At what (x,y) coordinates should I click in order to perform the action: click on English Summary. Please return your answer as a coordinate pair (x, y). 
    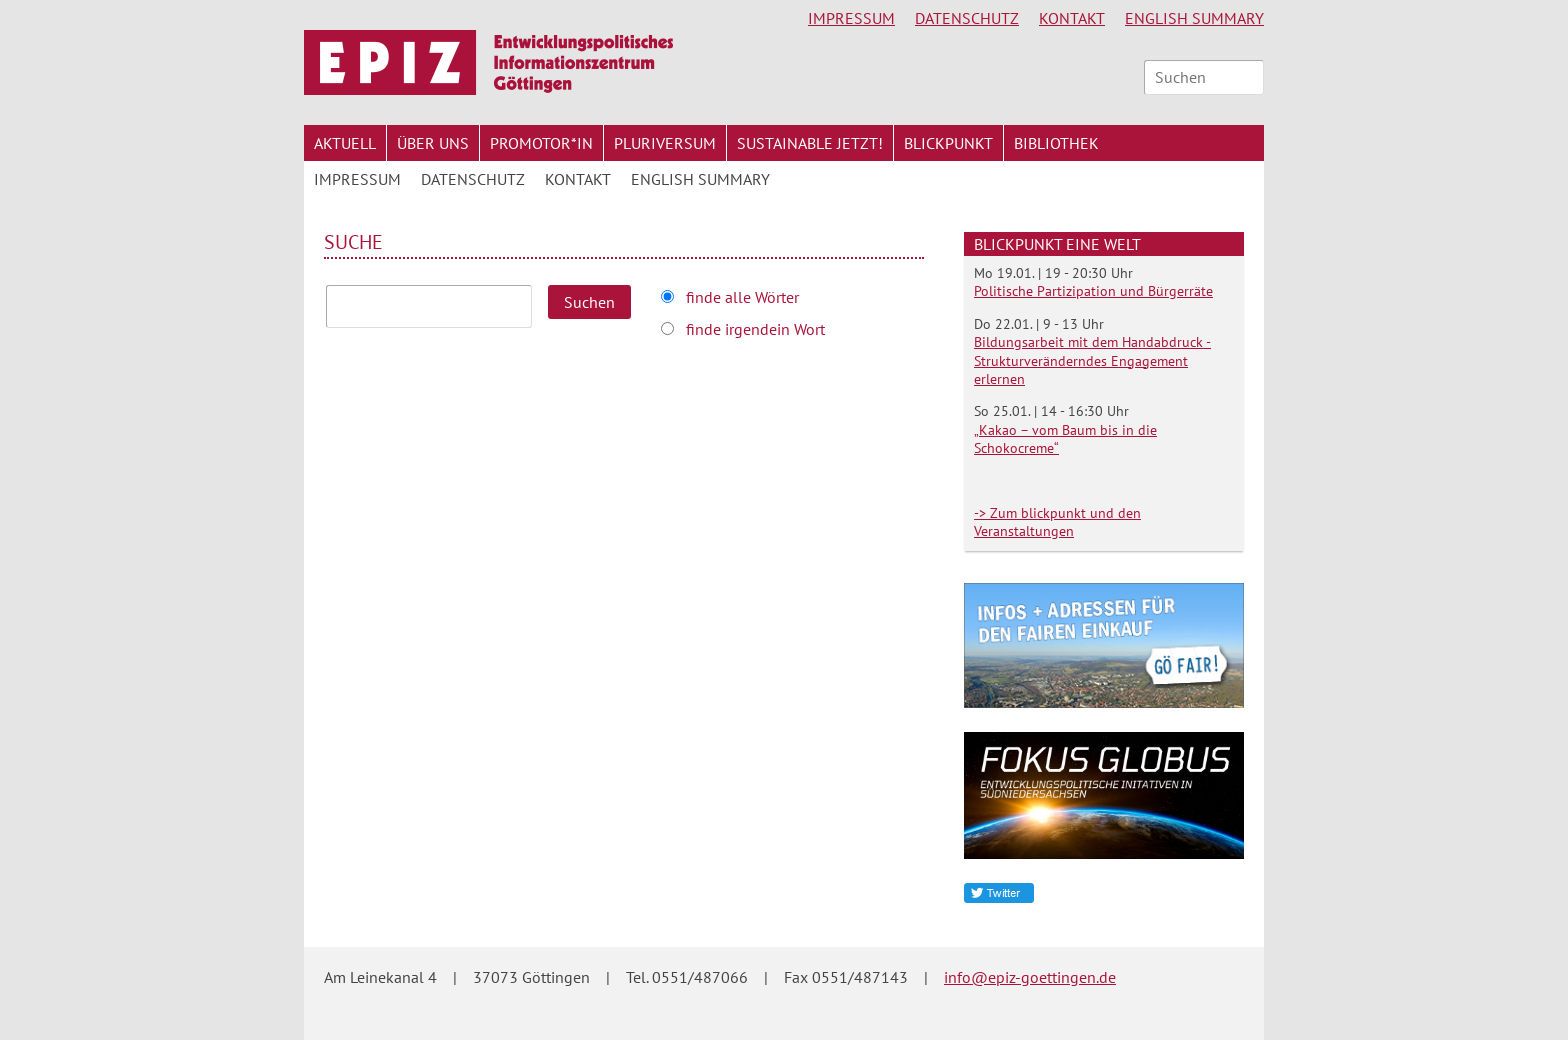
    Looking at the image, I should click on (1194, 18).